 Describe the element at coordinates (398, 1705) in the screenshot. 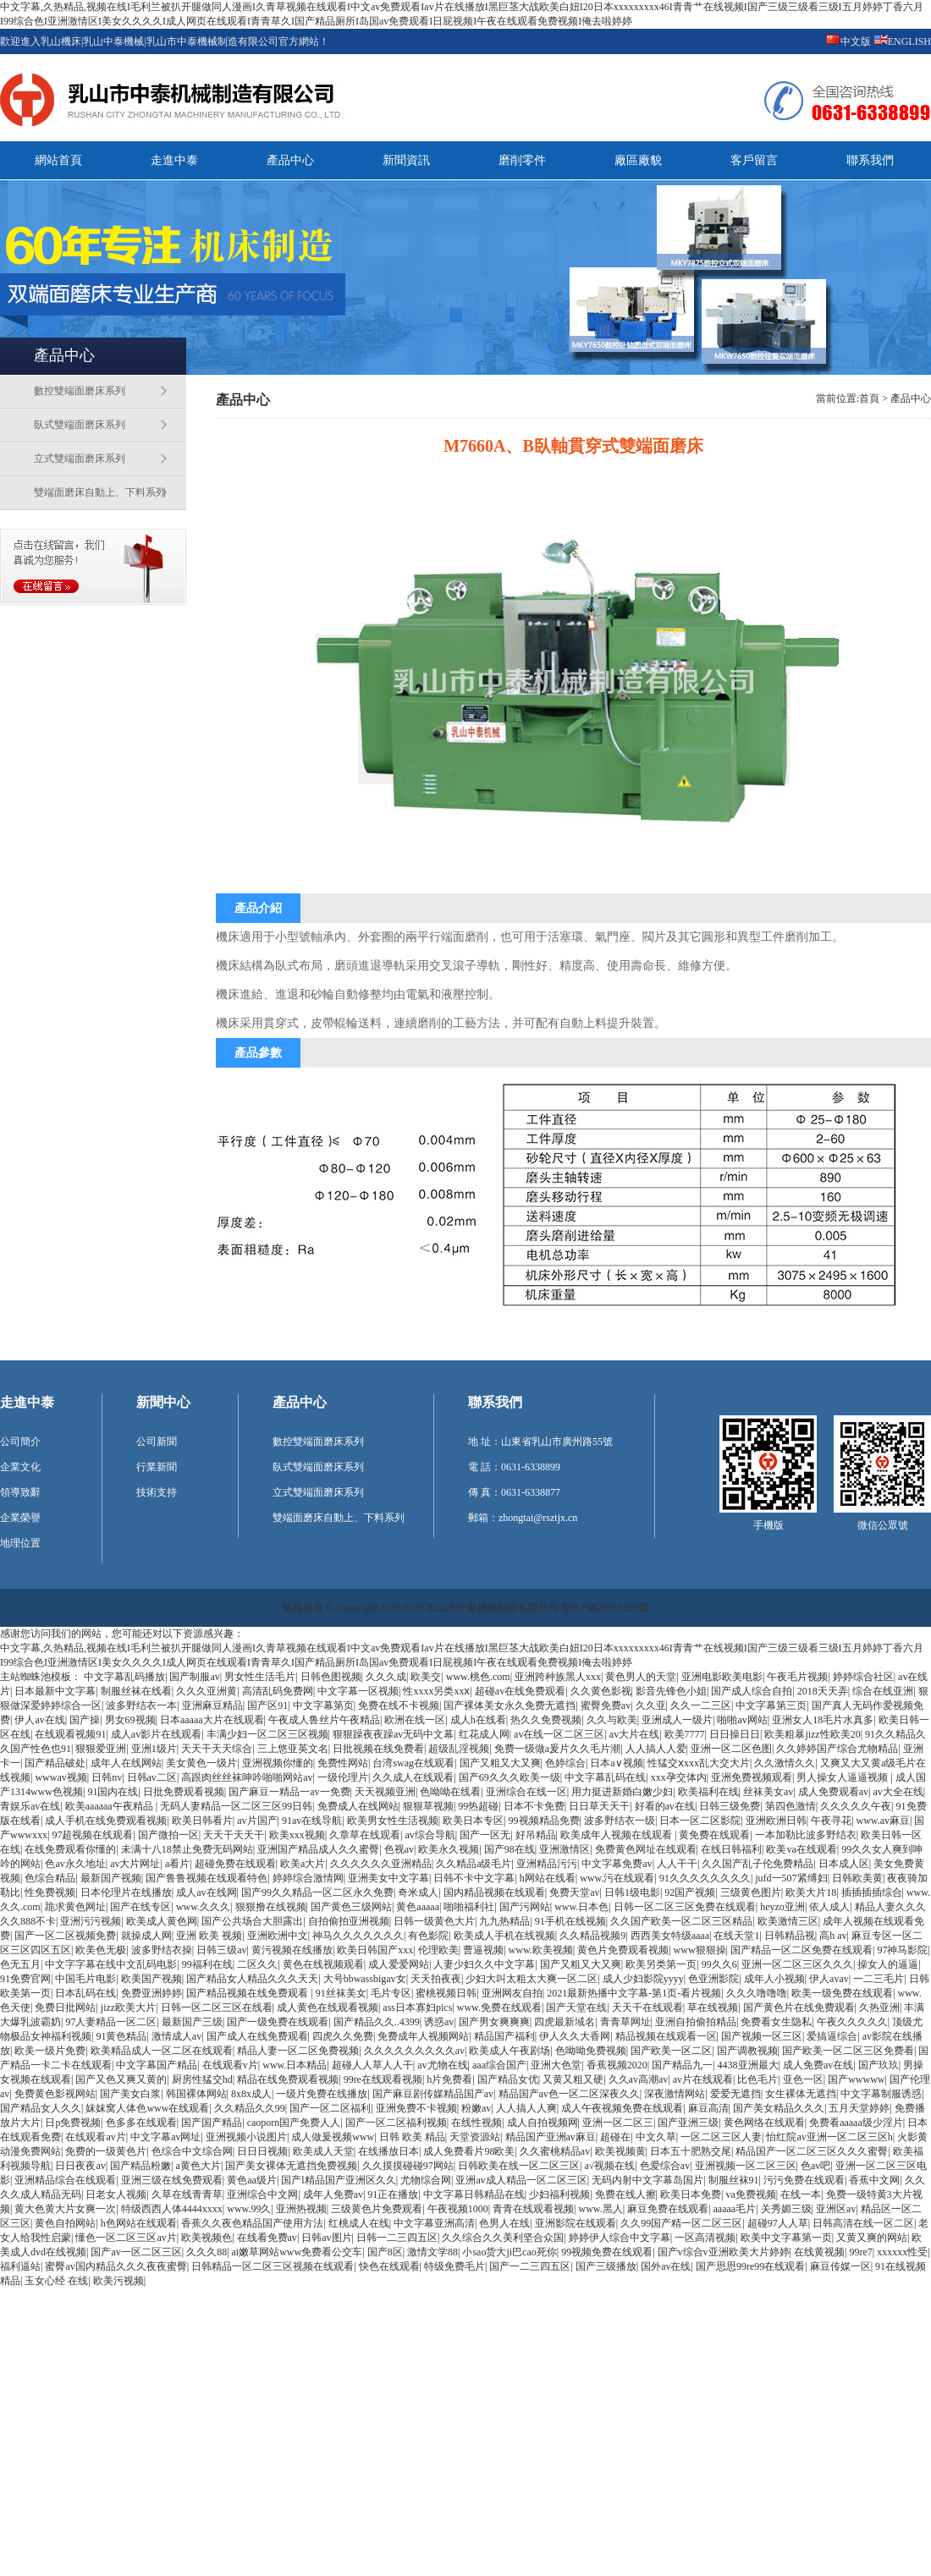

I see `免费在线不卡视频` at that location.